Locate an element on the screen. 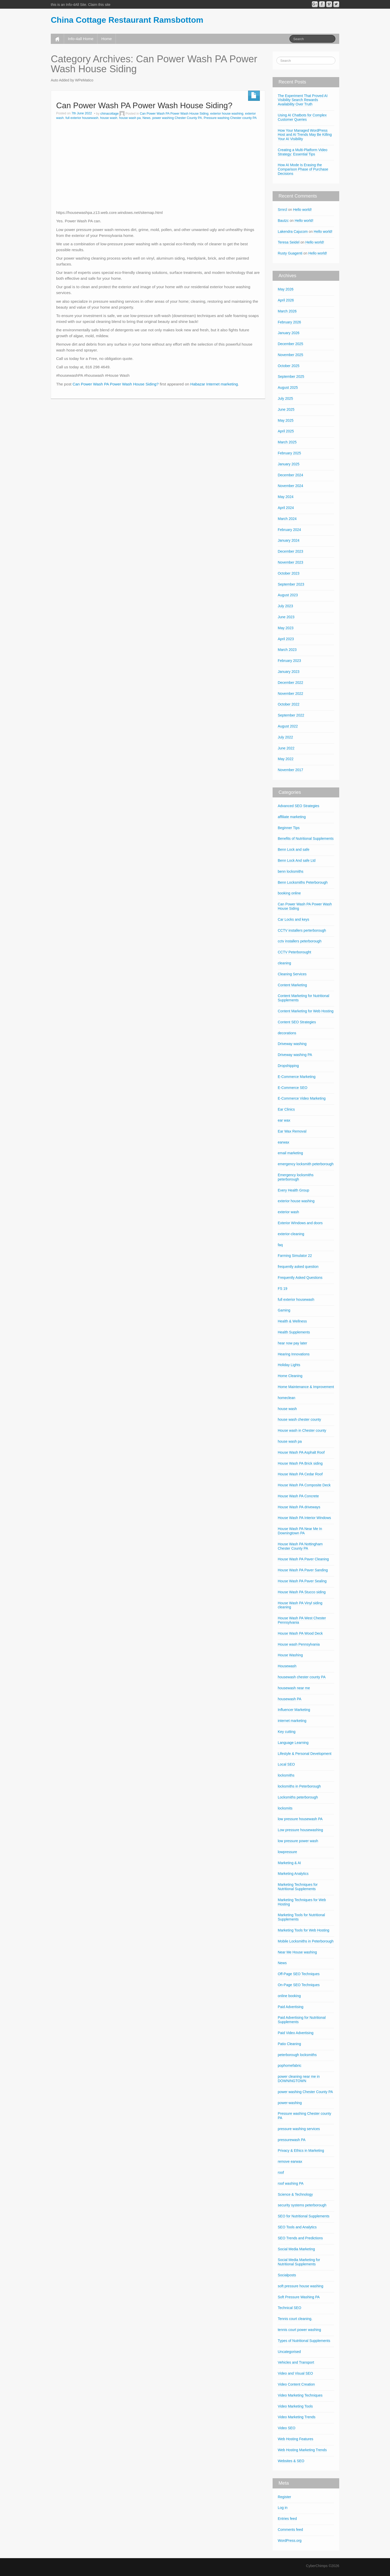 The image size is (390, 2576). October 2023 is located at coordinates (288, 573).